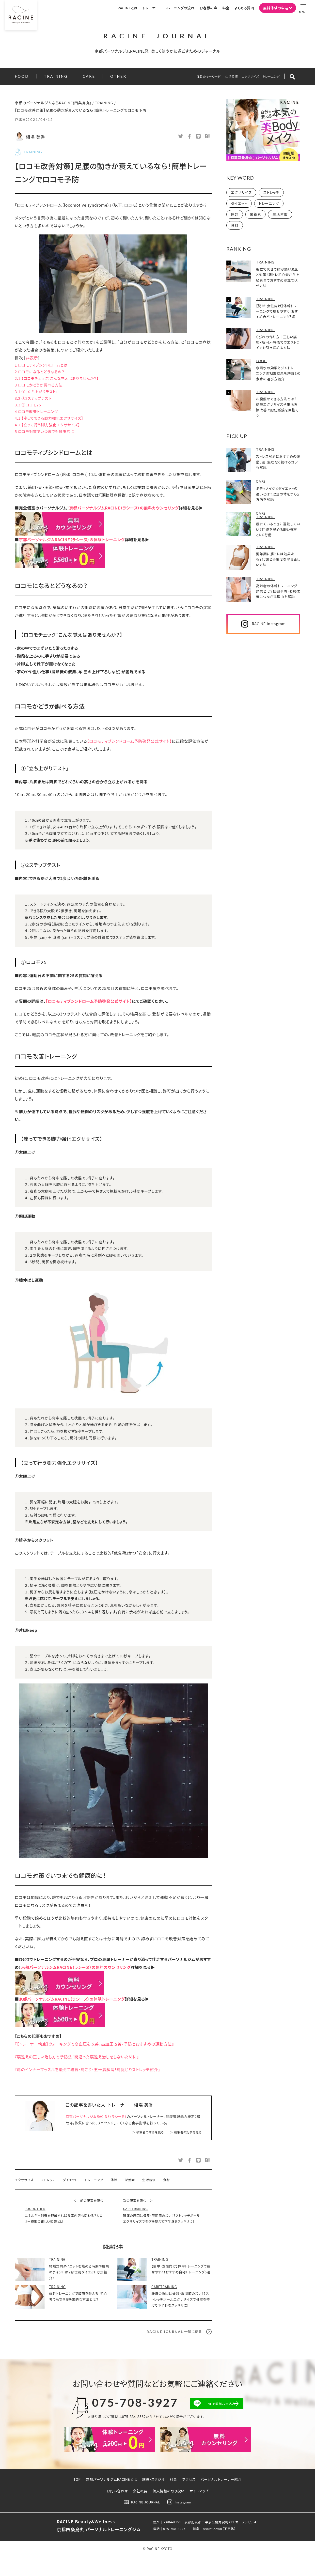 This screenshot has width=315, height=2576. What do you see at coordinates (72, 539) in the screenshot?
I see `京都パーソナルジムRACINE（ラシーヌ）の体験トレーニング` at bounding box center [72, 539].